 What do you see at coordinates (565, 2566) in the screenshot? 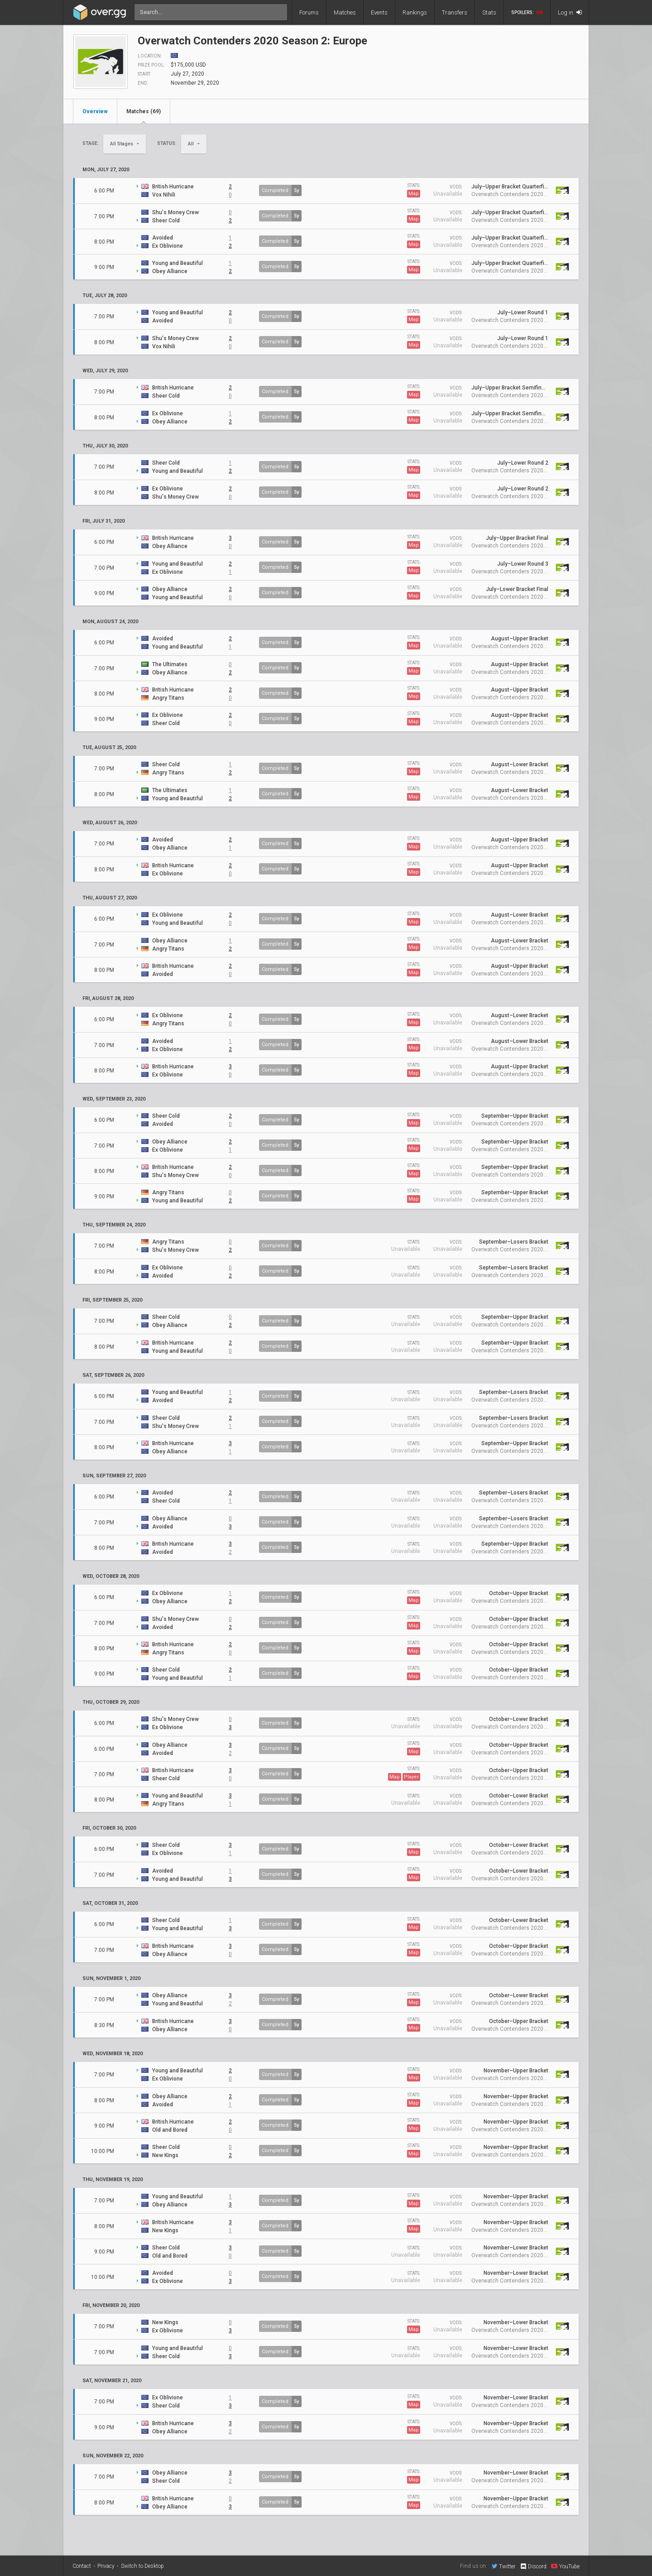
I see `YouTube` at bounding box center [565, 2566].